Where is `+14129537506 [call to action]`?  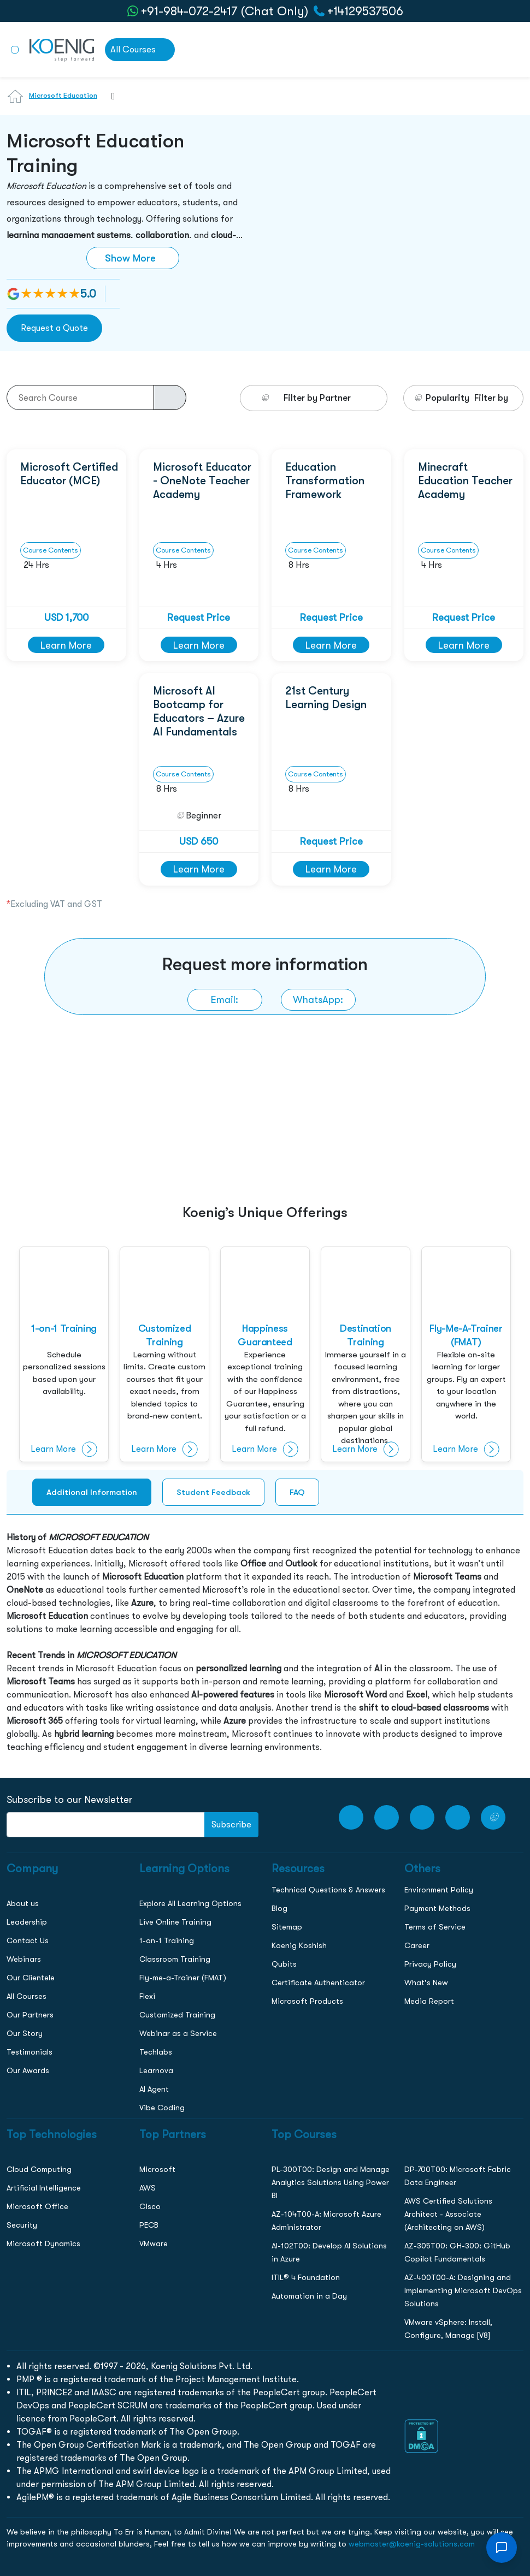 +14129537506 [call to action] is located at coordinates (365, 11).